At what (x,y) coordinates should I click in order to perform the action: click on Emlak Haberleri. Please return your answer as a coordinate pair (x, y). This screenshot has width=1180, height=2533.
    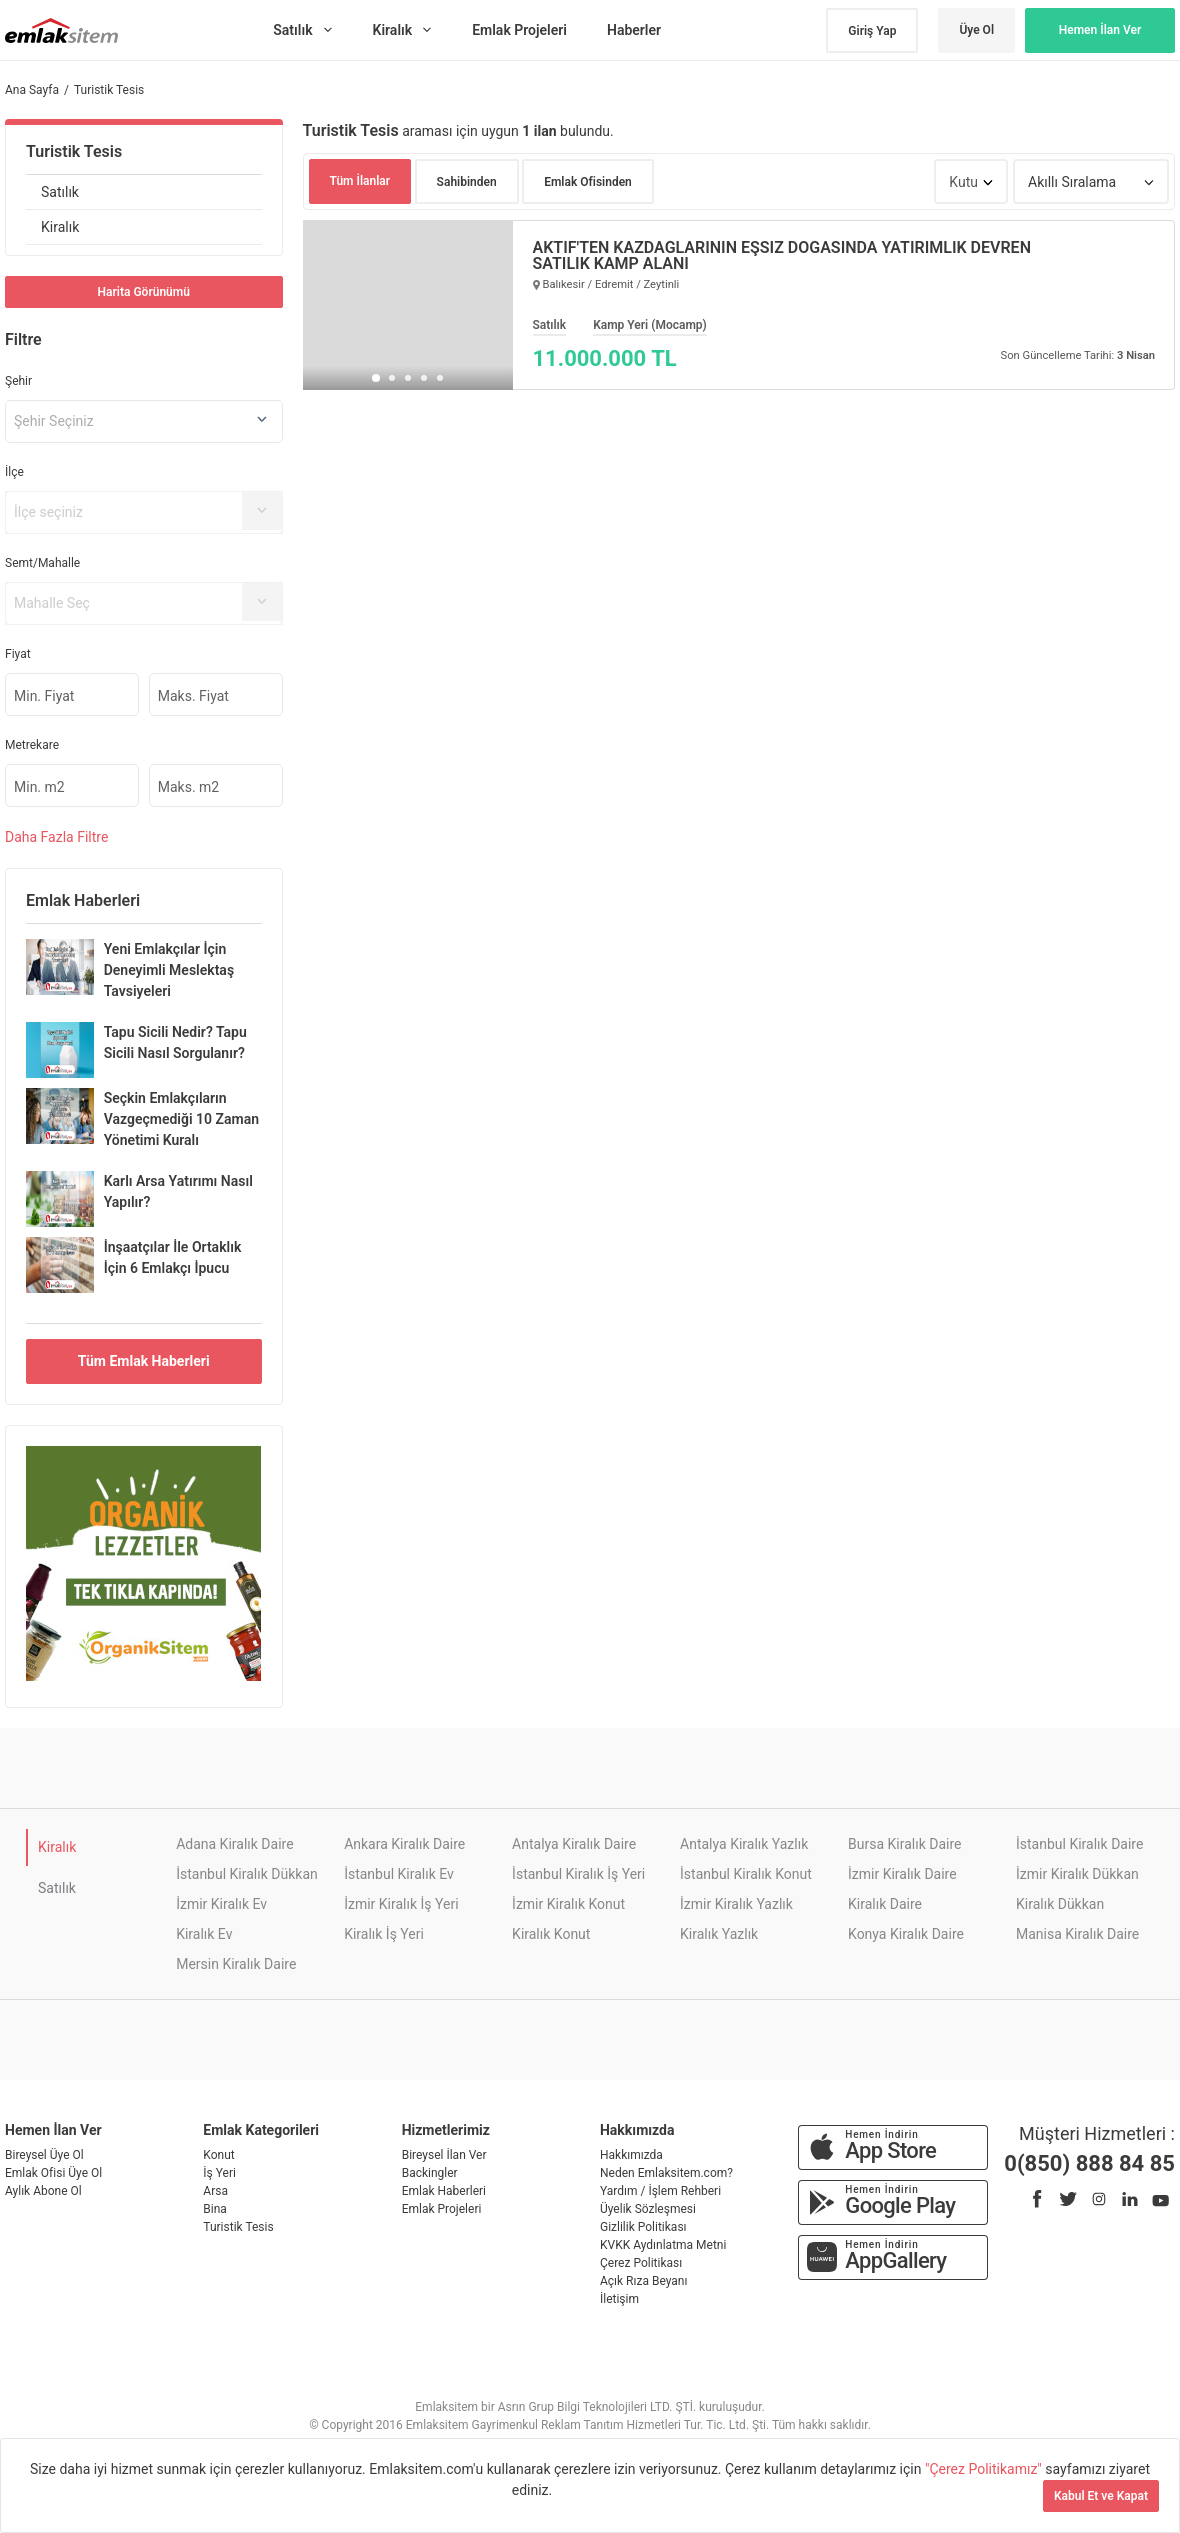
    Looking at the image, I should click on (444, 2191).